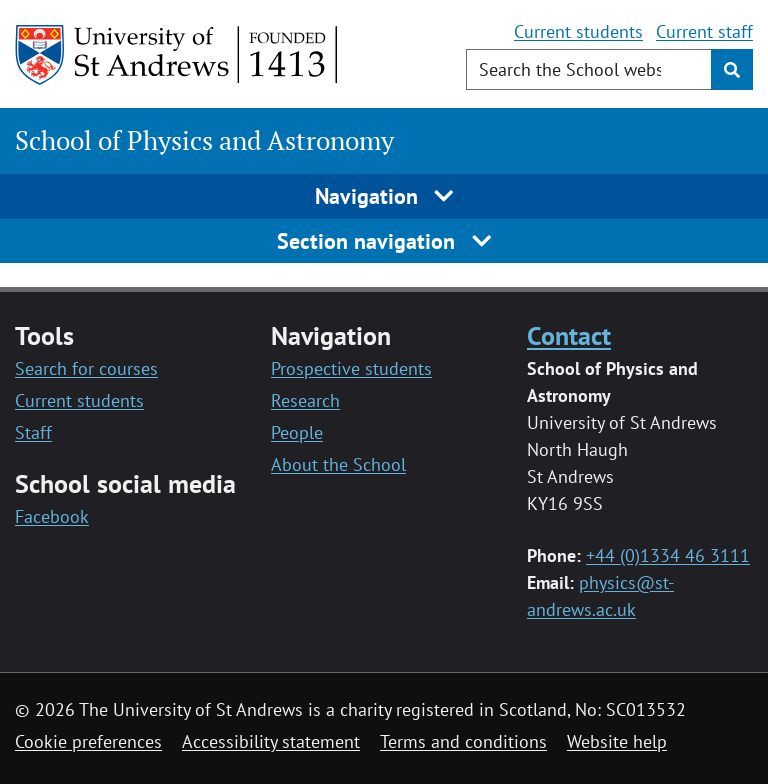 The image size is (768, 784). What do you see at coordinates (732, 69) in the screenshot?
I see `[Submit]` at bounding box center [732, 69].